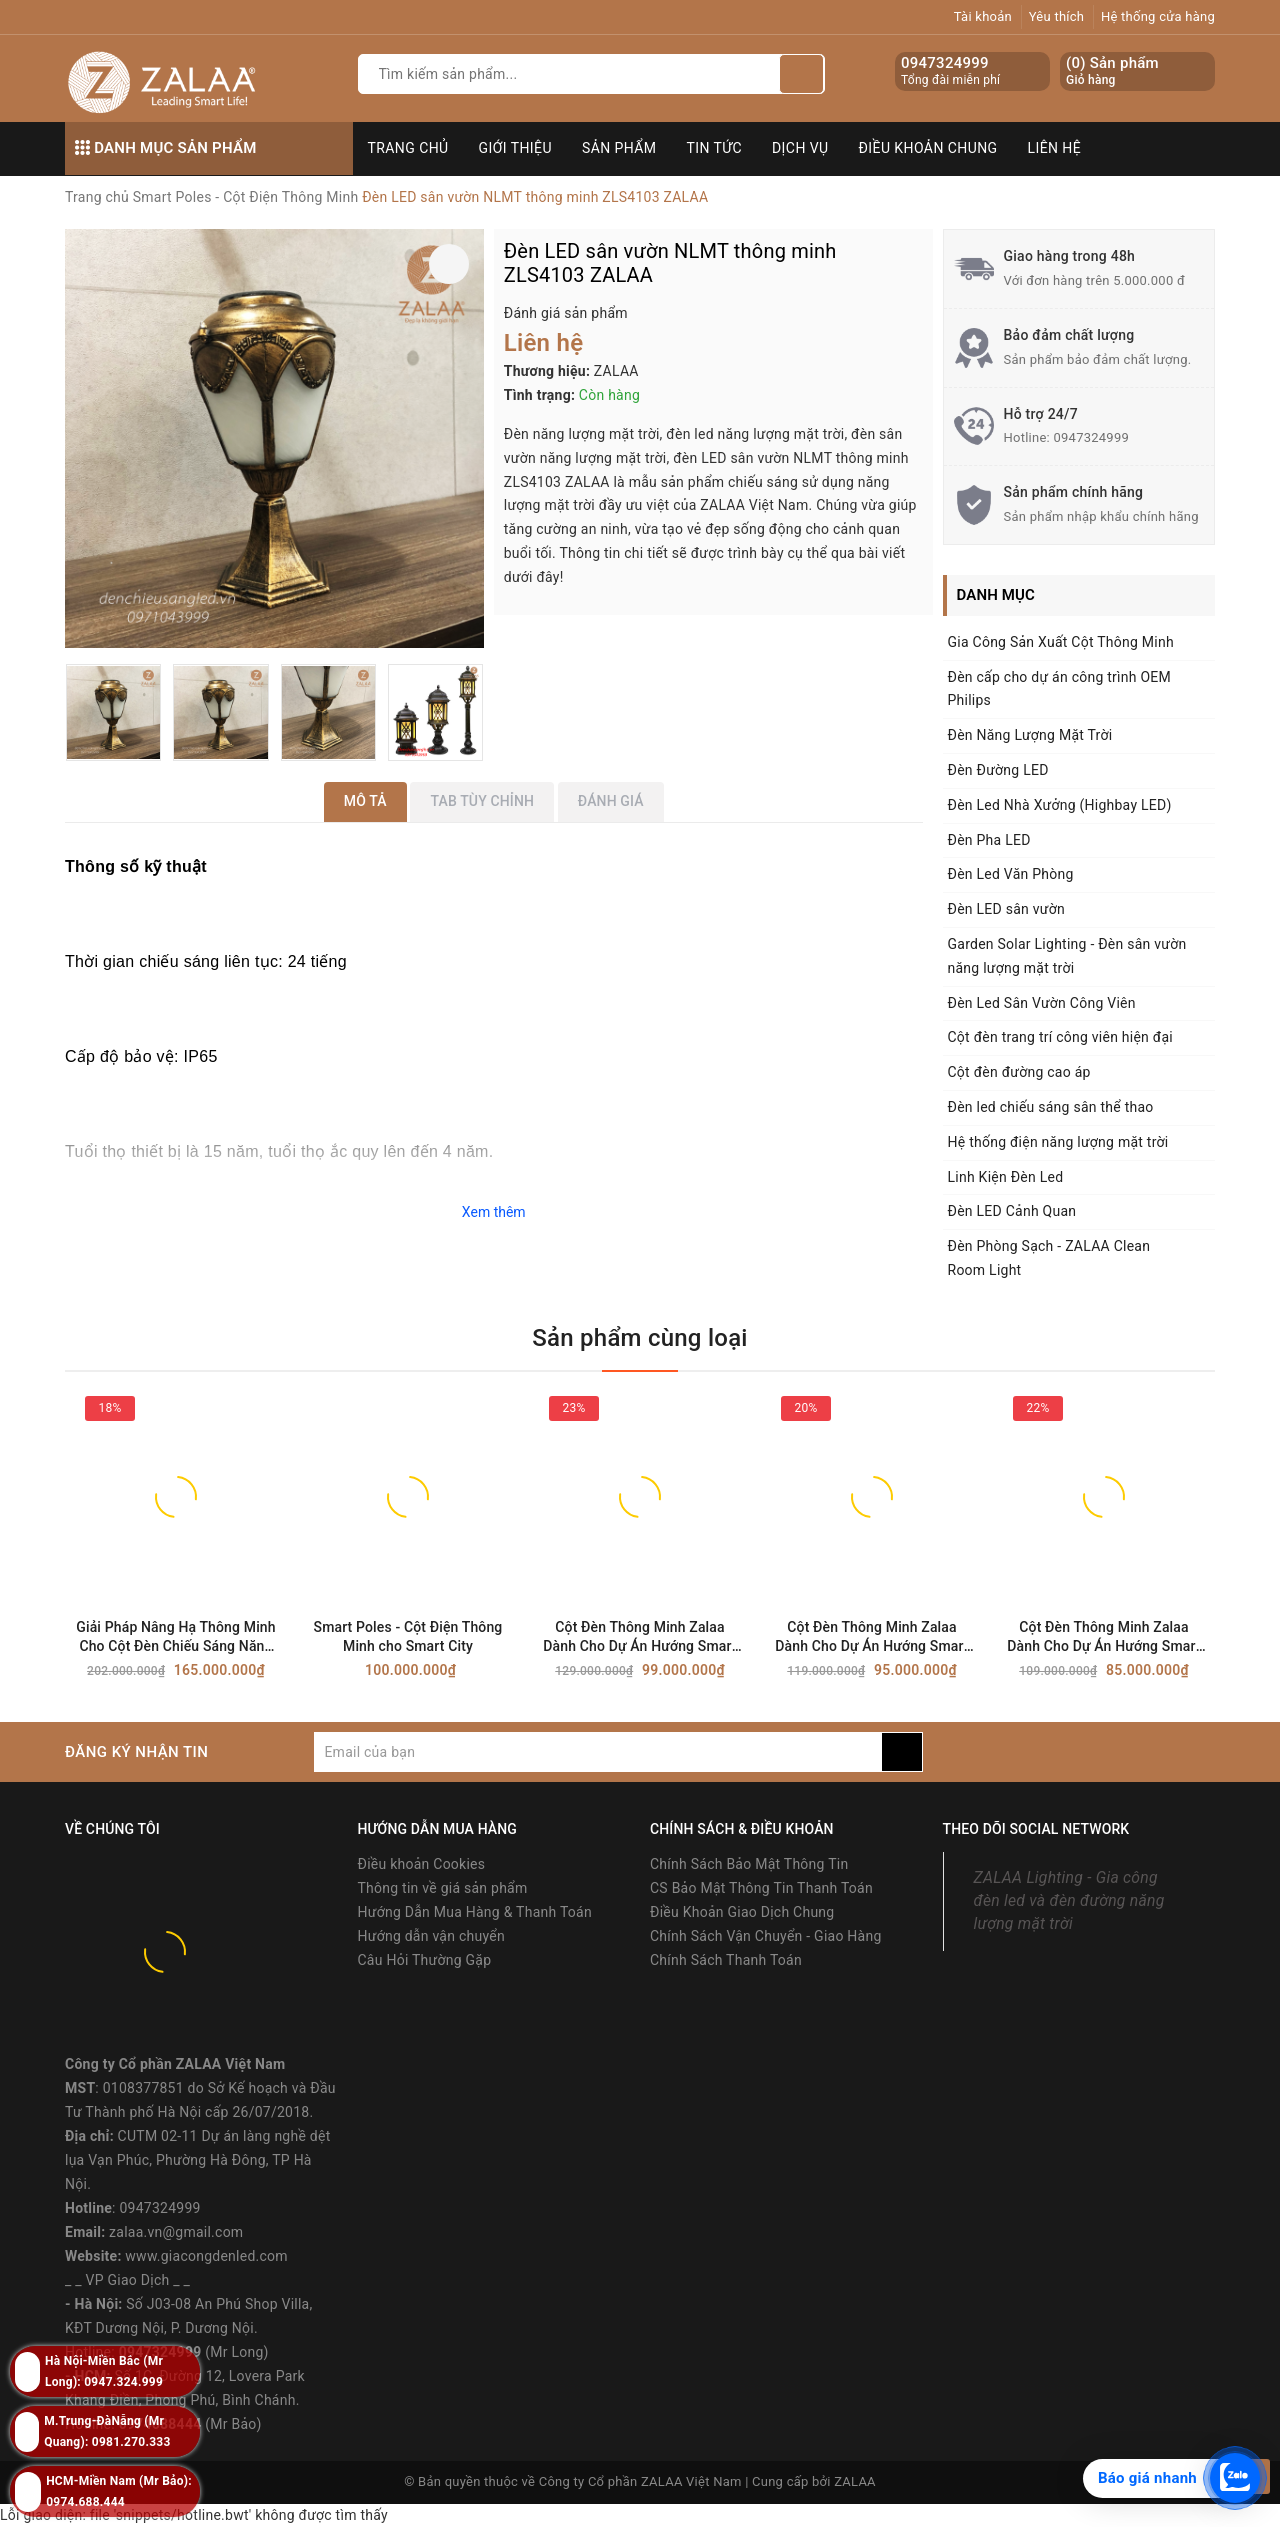 This screenshot has width=1280, height=2527. Describe the element at coordinates (1042, 1003) in the screenshot. I see `Đèn Led Sân Vườn Công Viên` at that location.